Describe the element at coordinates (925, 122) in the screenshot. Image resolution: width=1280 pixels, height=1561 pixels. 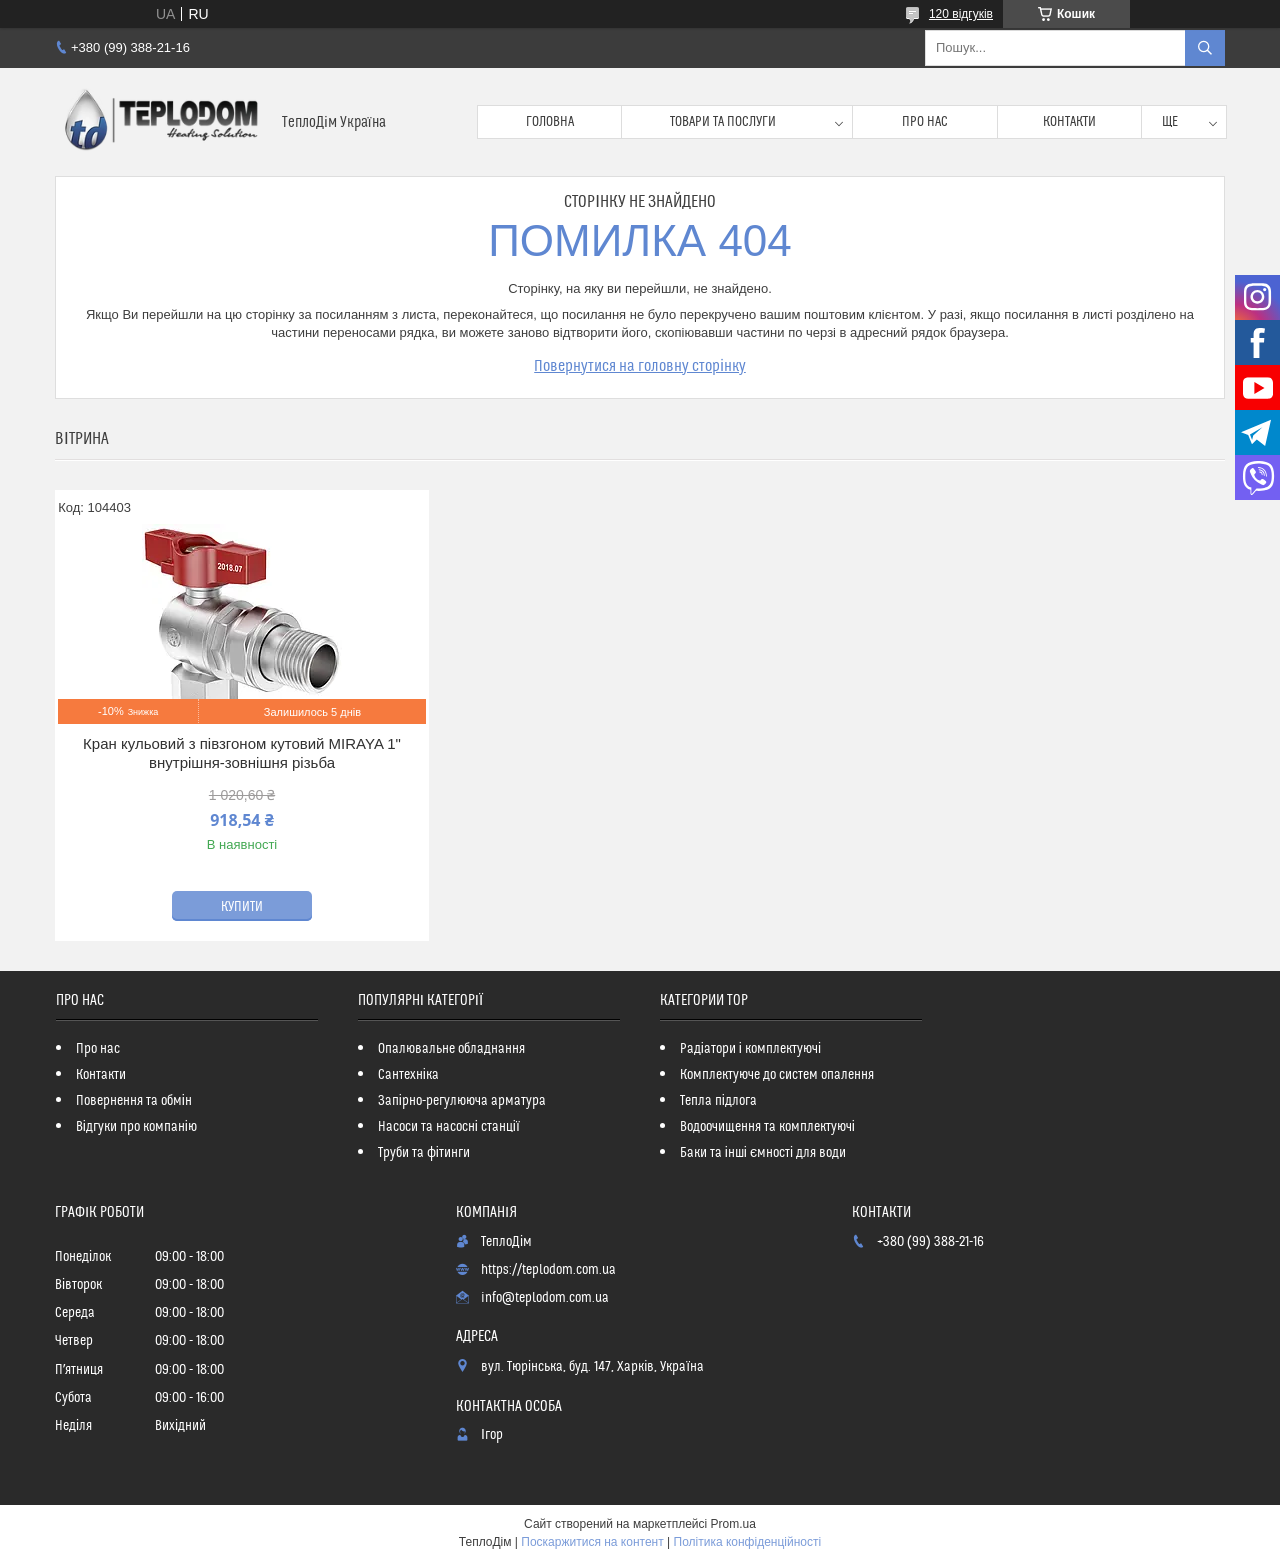
I see `Про нас` at that location.